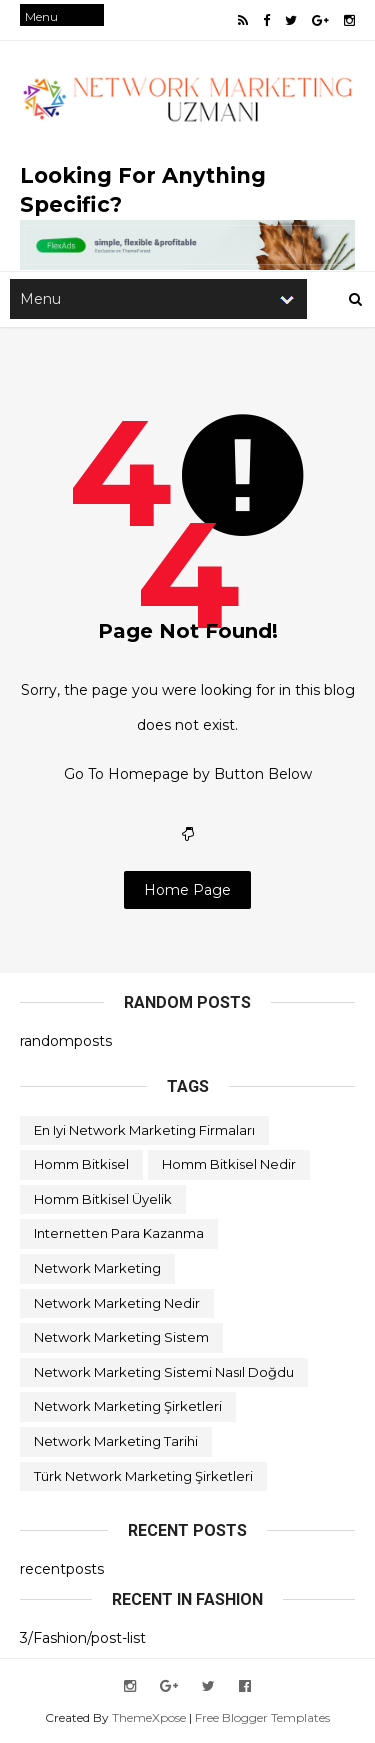 This screenshot has width=375, height=1743. What do you see at coordinates (116, 1441) in the screenshot?
I see `network marketing tarihi` at bounding box center [116, 1441].